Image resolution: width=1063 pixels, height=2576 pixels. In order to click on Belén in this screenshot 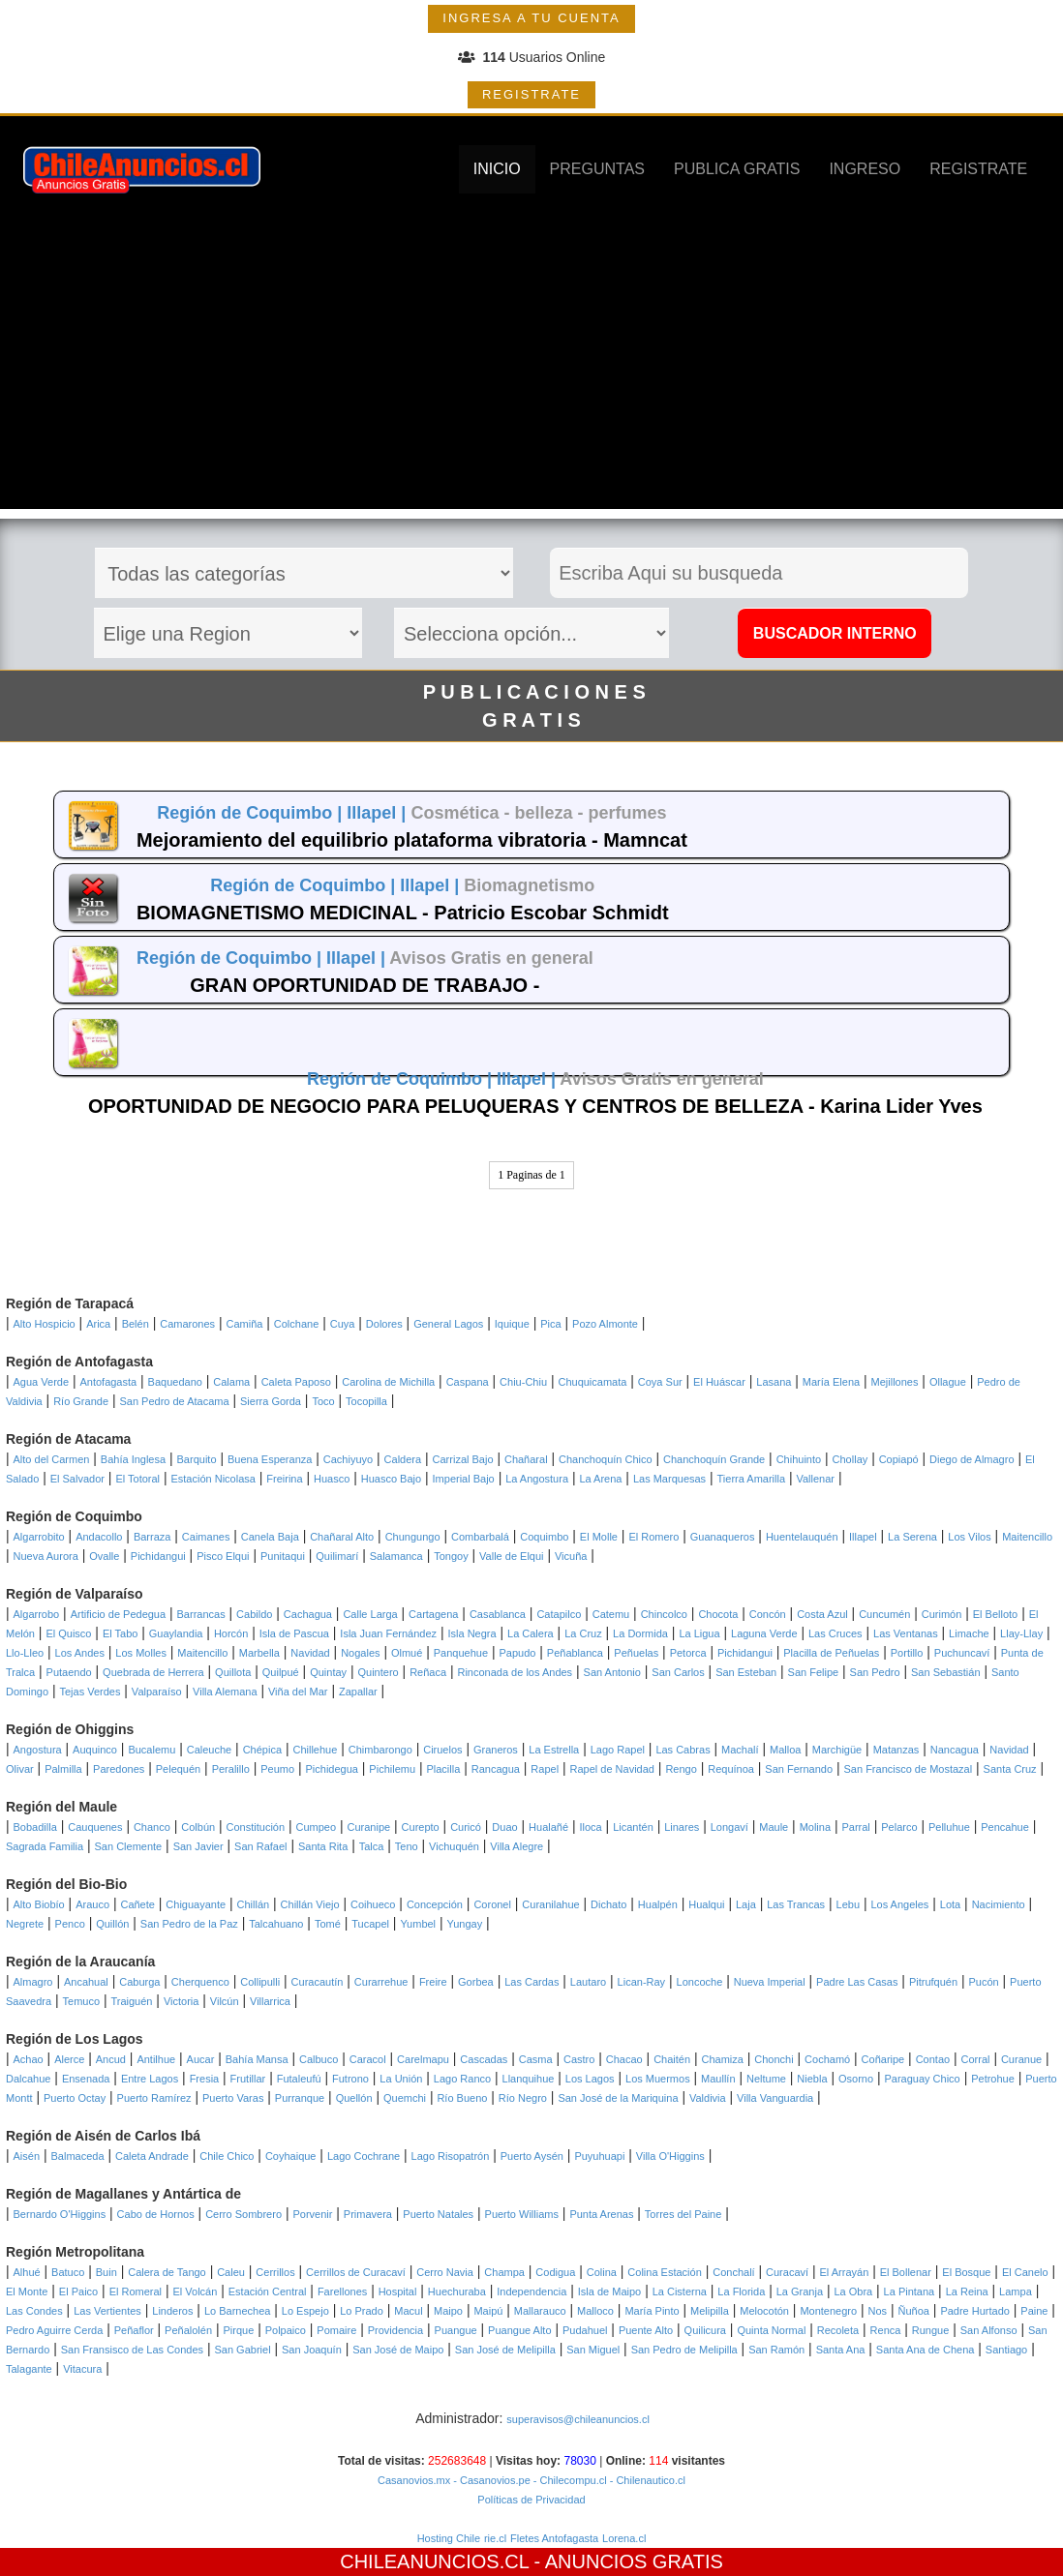, I will do `click(135, 1324)`.